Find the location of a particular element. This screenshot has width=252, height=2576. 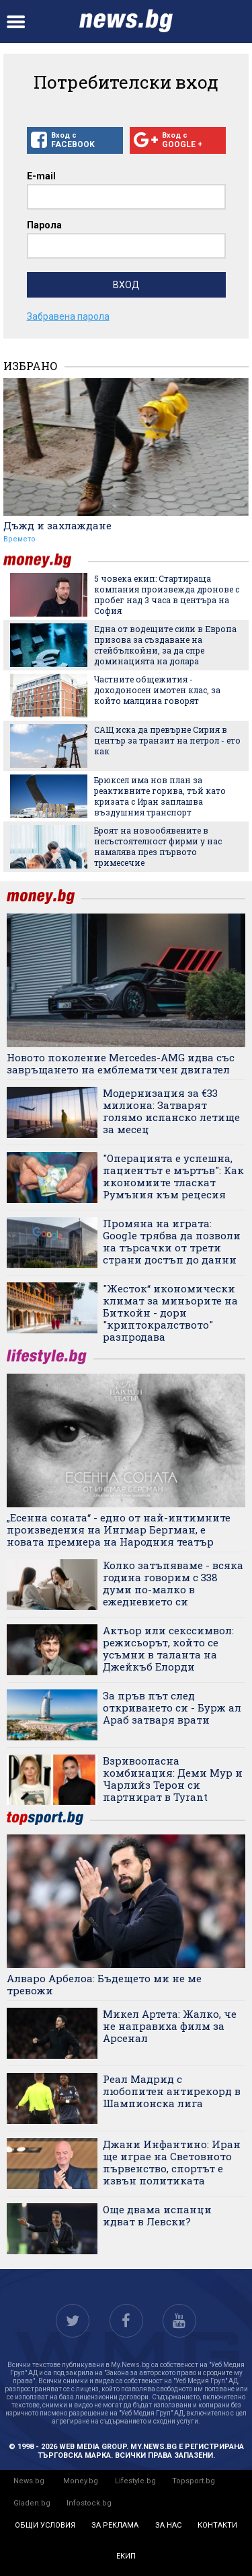

Money.bg is located at coordinates (80, 2481).